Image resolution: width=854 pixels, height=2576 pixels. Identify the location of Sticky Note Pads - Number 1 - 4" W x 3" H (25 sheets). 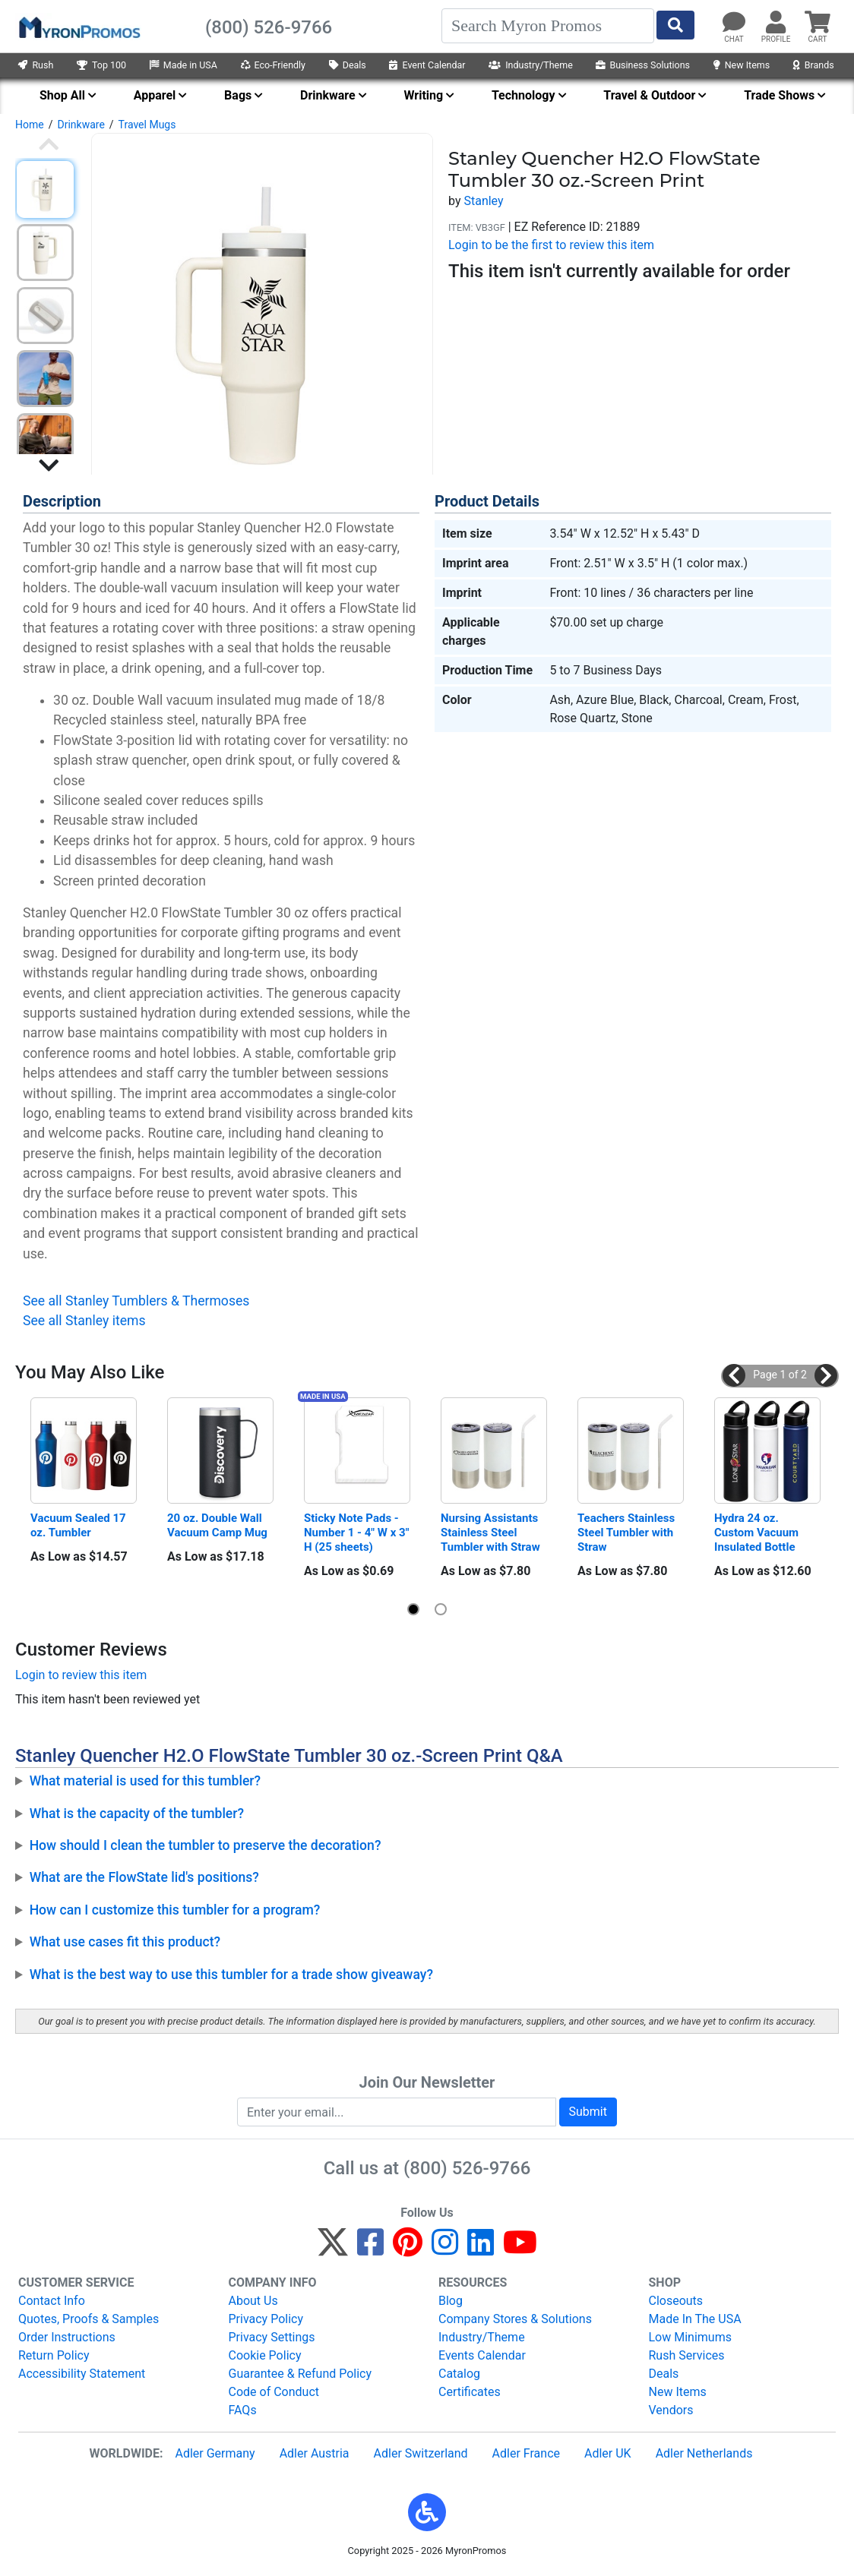
(357, 1532).